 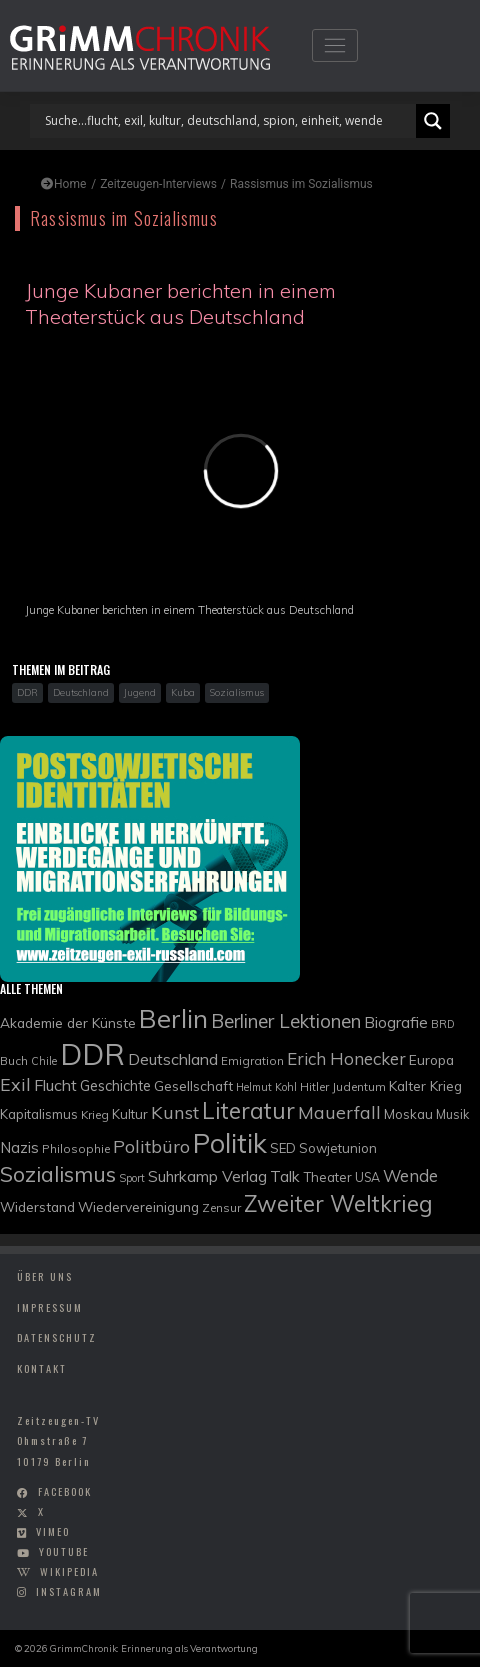 I want to click on Politik [Politik (61 Einträge)], so click(x=230, y=1143).